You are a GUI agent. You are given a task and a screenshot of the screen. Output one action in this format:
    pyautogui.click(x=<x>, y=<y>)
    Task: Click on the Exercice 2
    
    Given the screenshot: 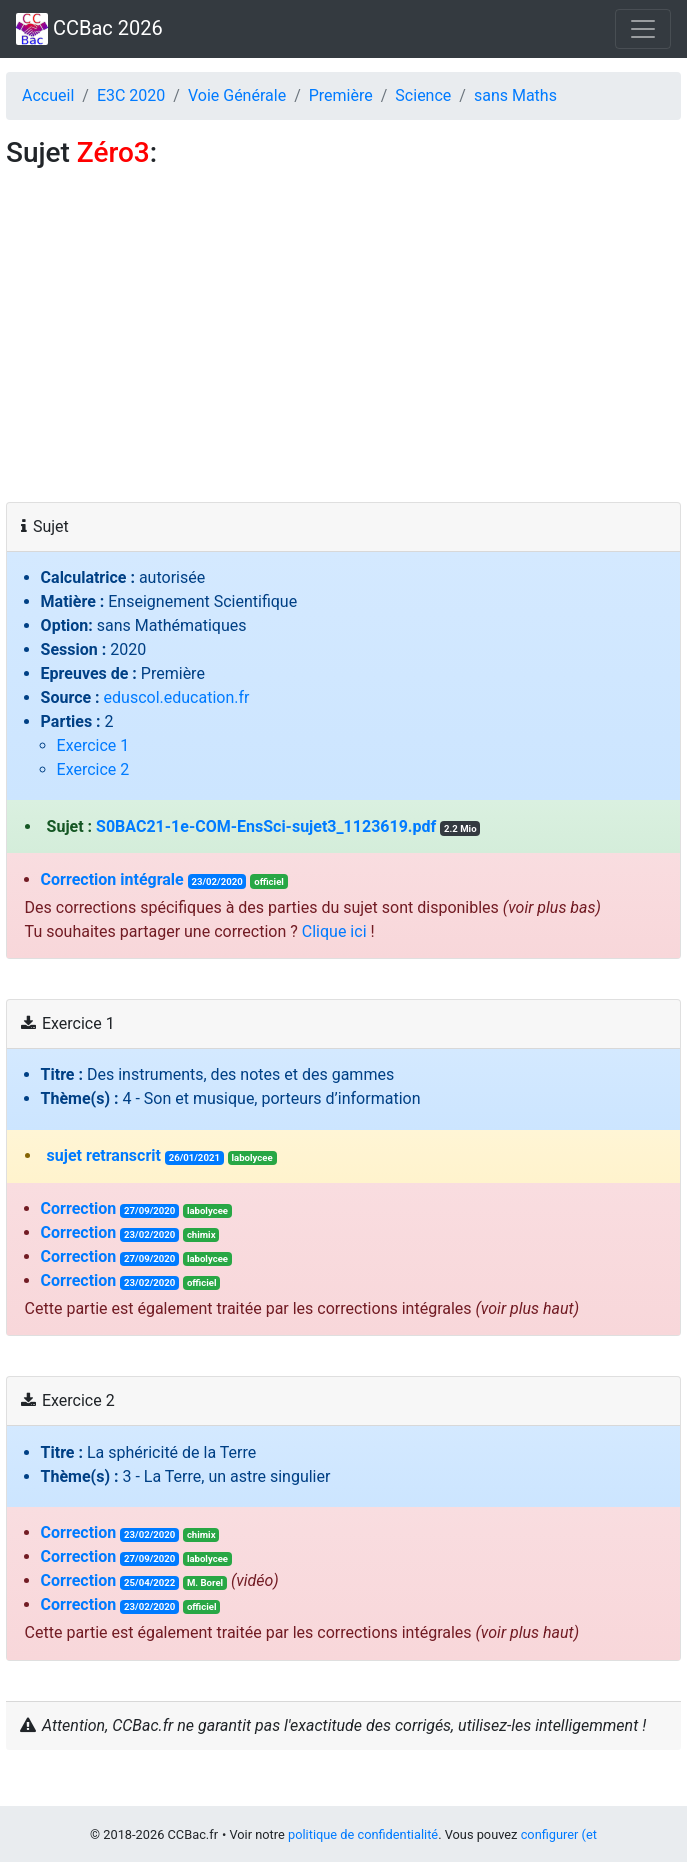 What is the action you would take?
    pyautogui.click(x=93, y=769)
    